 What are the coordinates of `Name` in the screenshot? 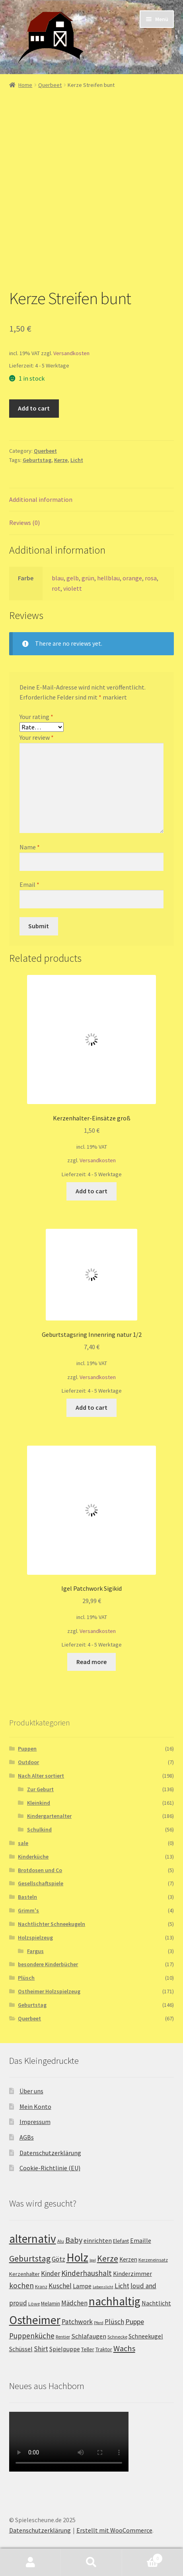 It's located at (29, 847).